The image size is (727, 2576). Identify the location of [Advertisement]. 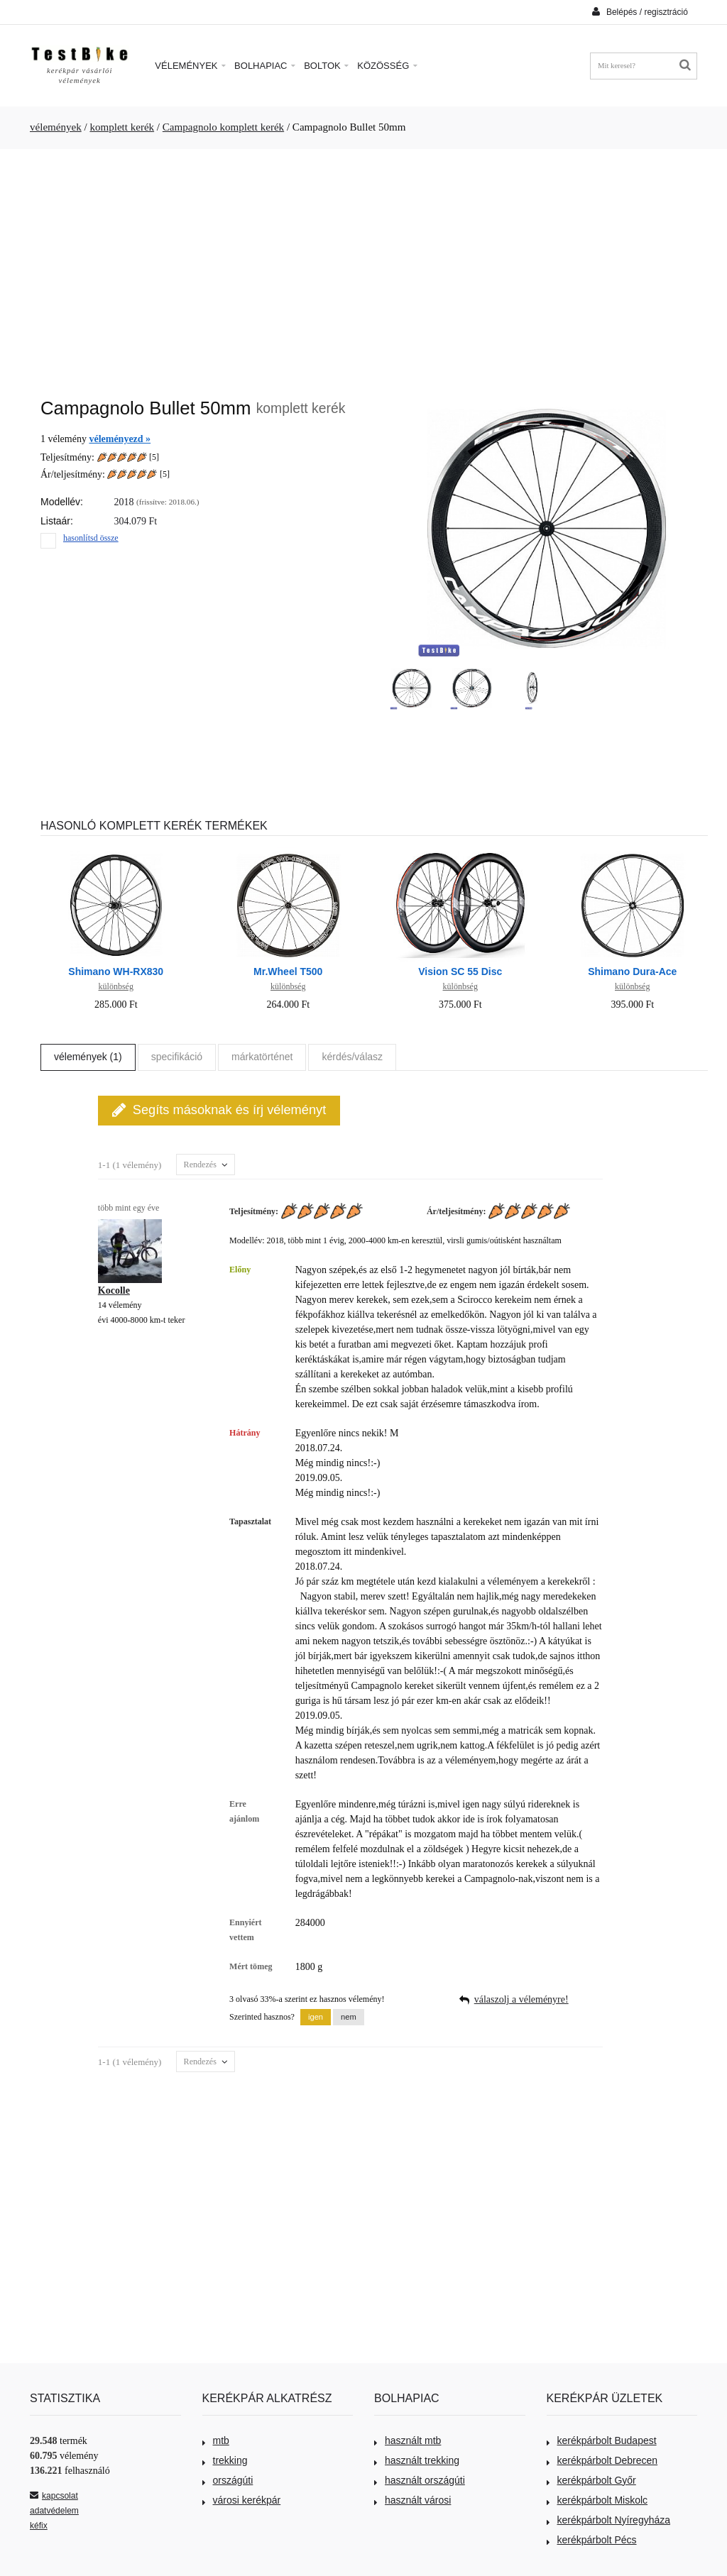
(363, 266).